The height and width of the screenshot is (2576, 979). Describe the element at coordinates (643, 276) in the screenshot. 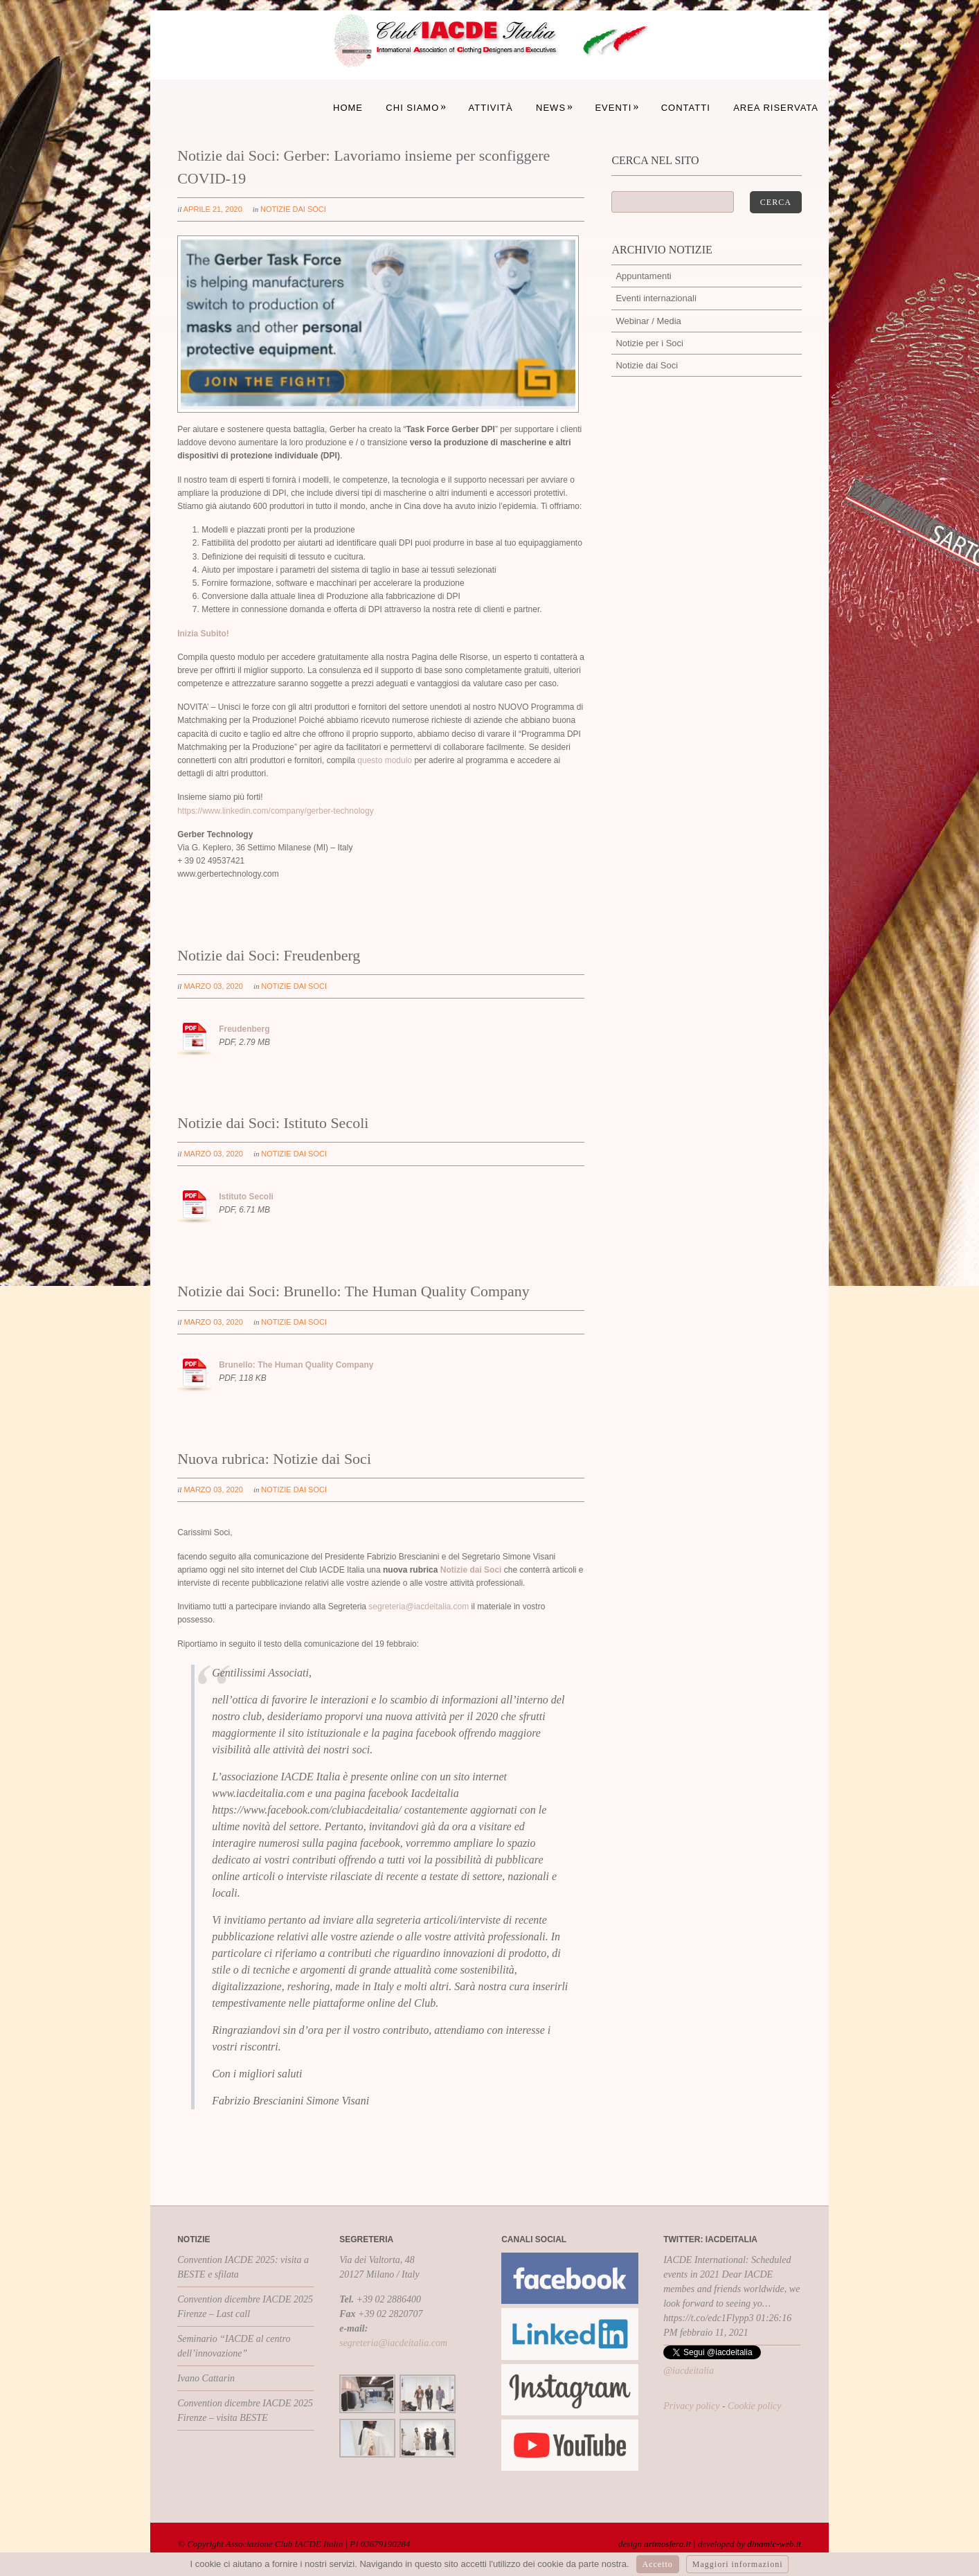

I see `Appuntamenti` at that location.